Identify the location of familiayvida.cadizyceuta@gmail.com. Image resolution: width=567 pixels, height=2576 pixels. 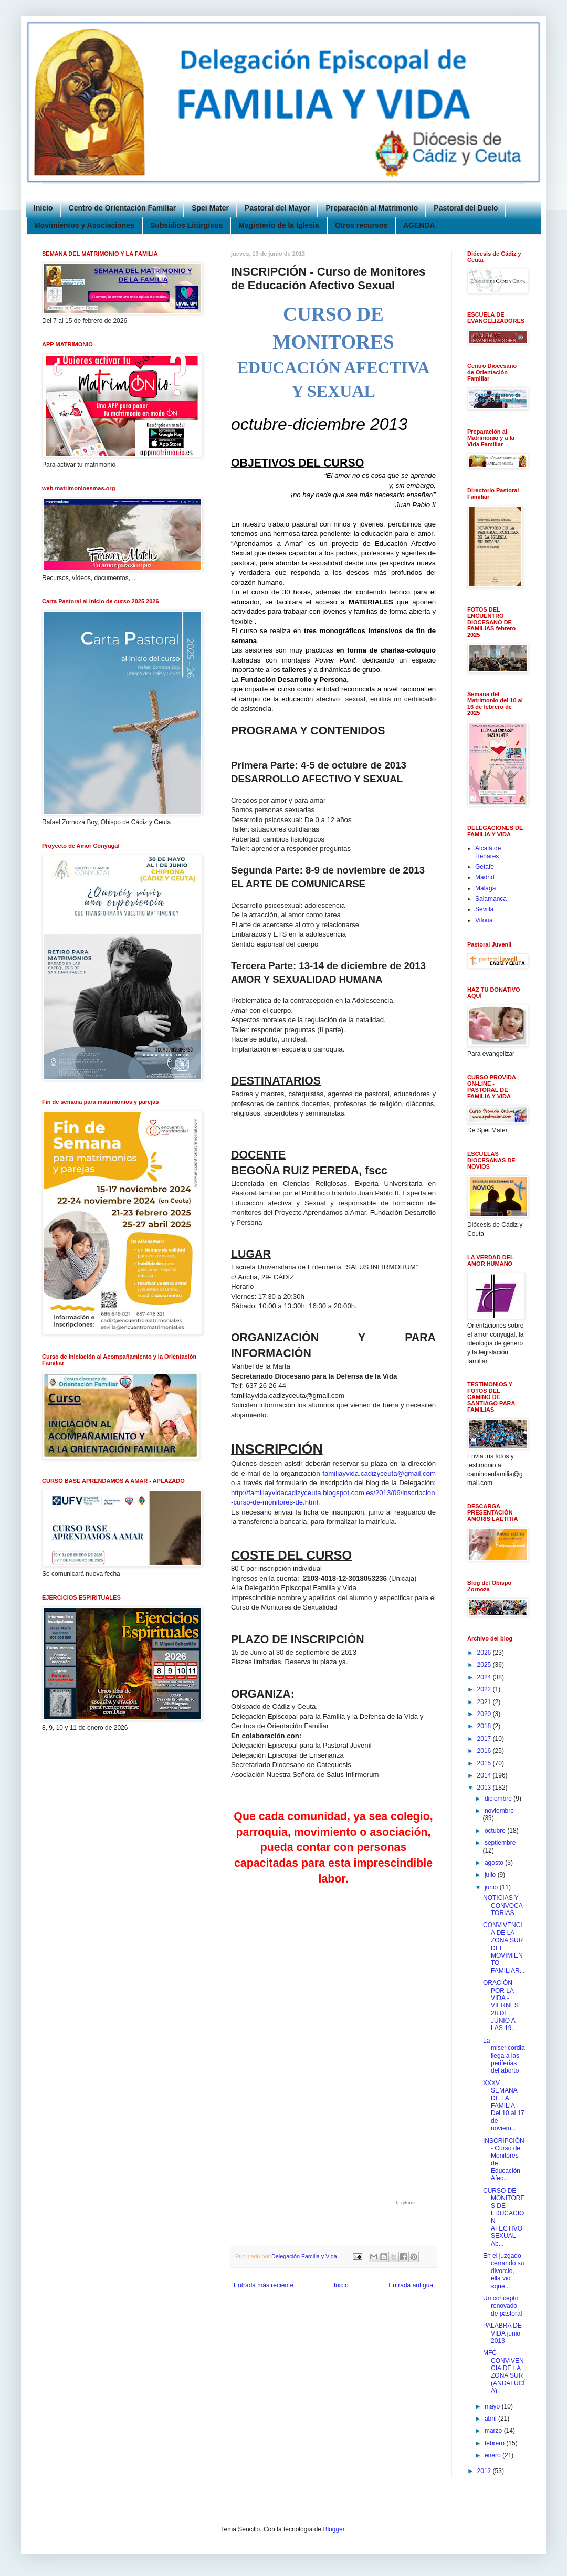
(379, 1473).